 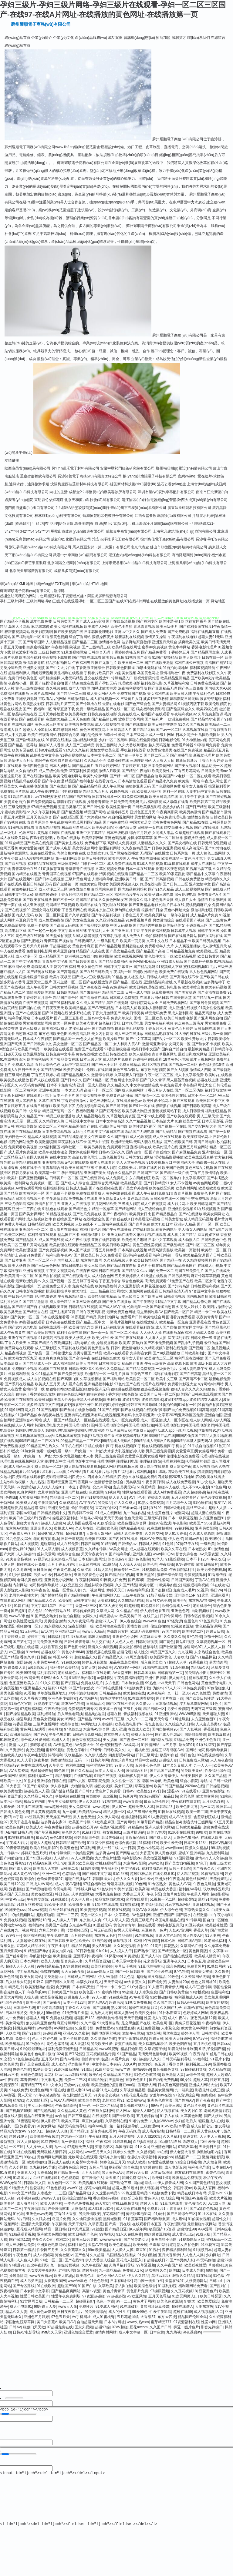 I want to click on 久草香蕉, so click(x=95, y=2224).